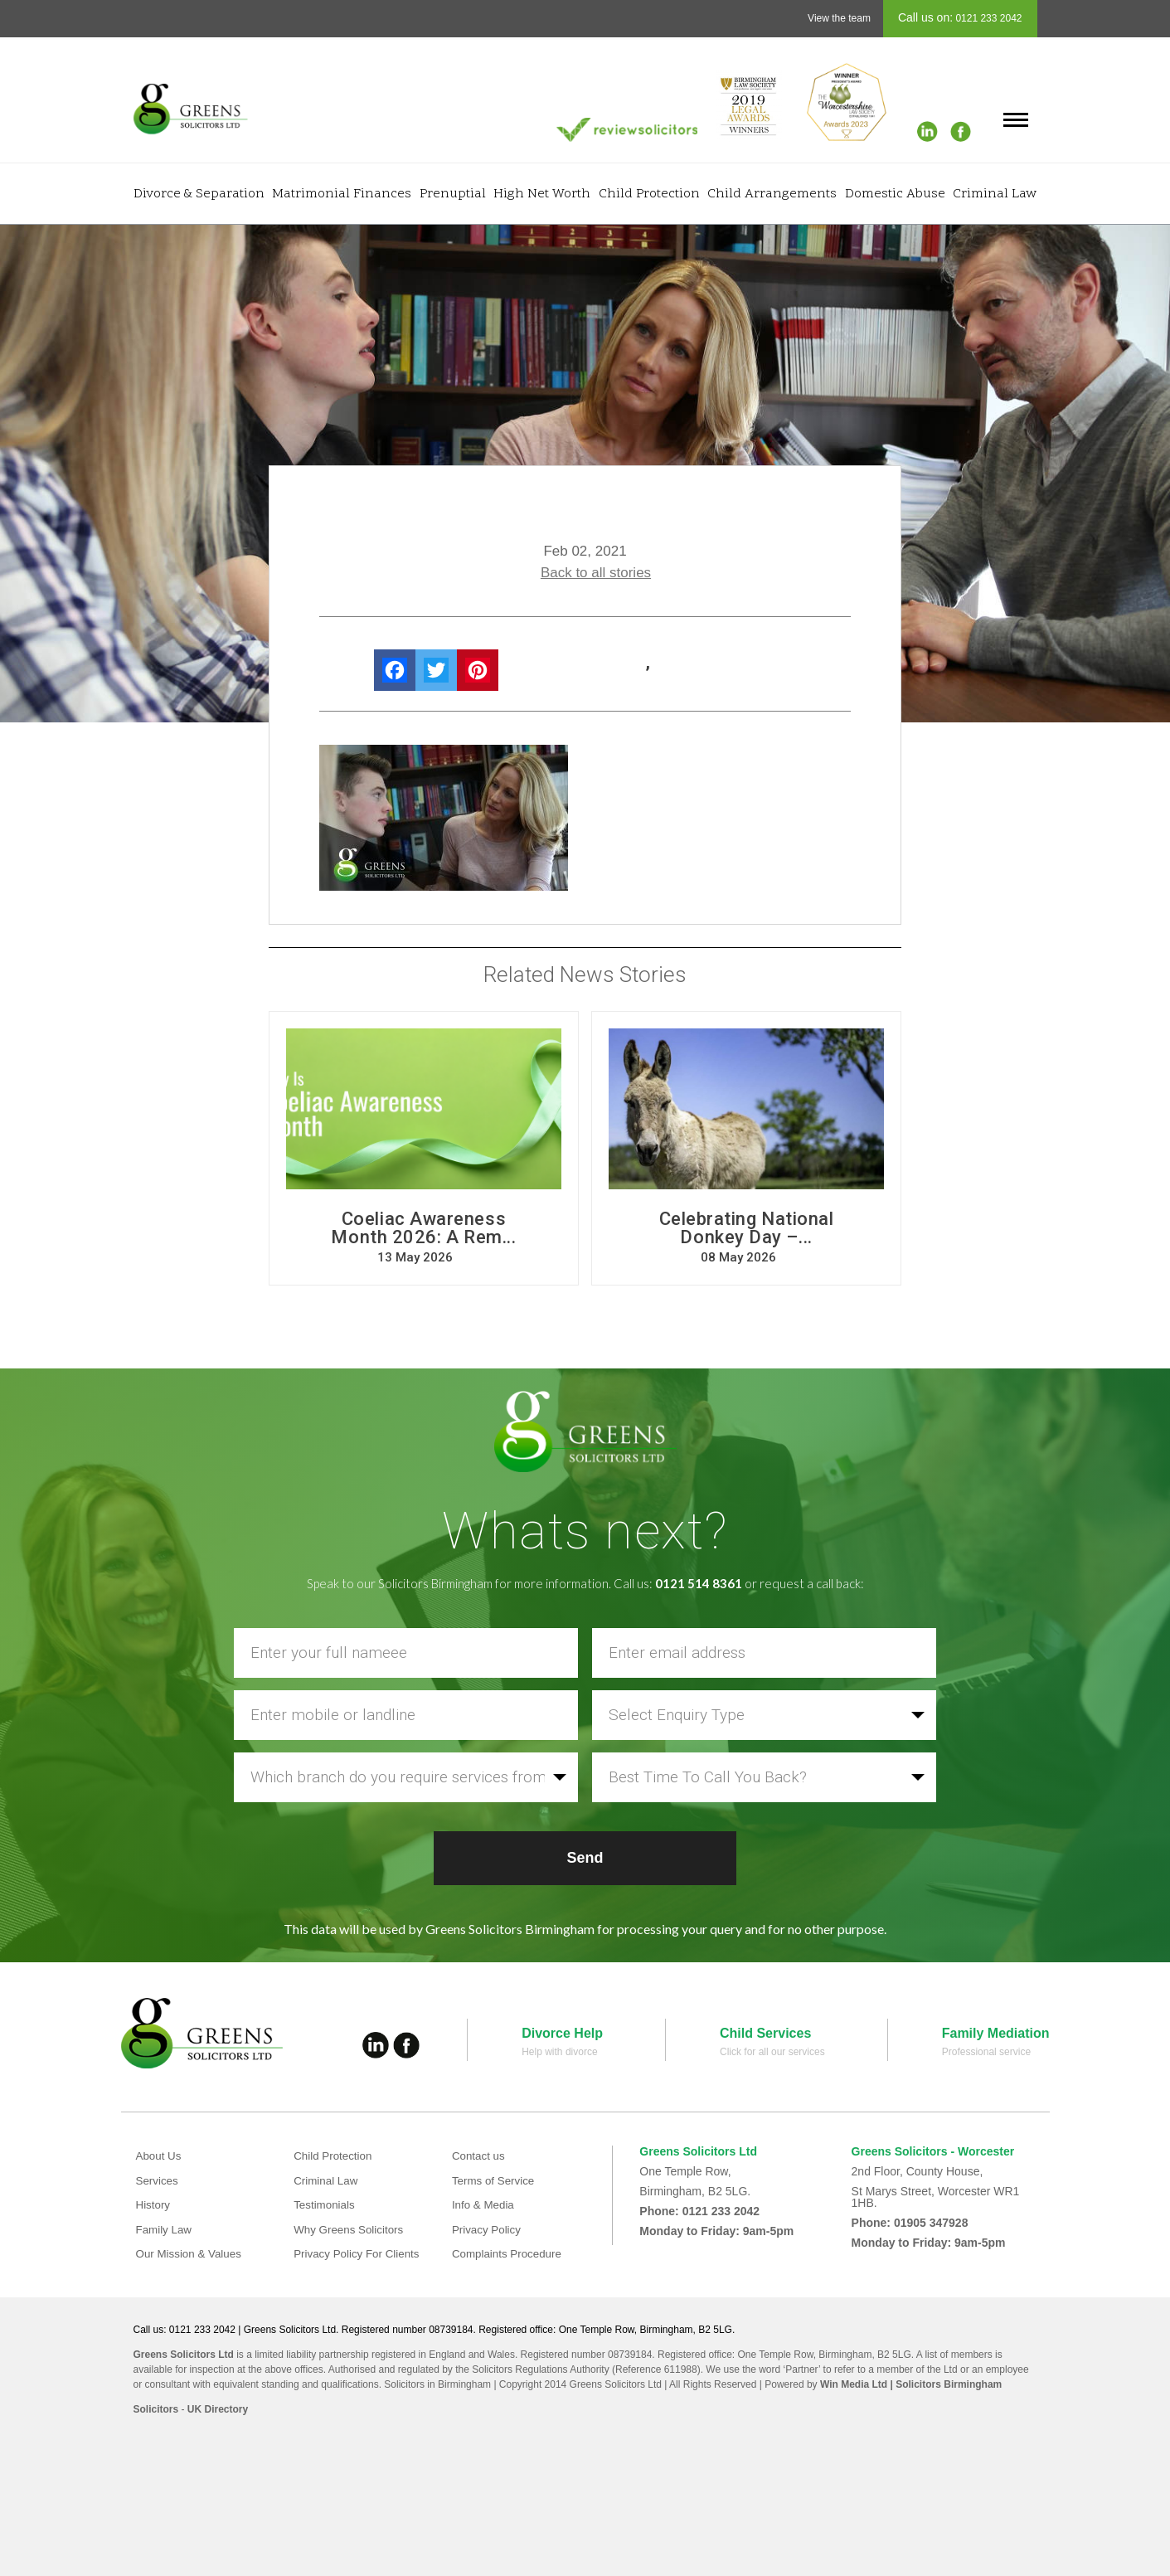  What do you see at coordinates (351, 2229) in the screenshot?
I see `Why Greens Solicitors` at bounding box center [351, 2229].